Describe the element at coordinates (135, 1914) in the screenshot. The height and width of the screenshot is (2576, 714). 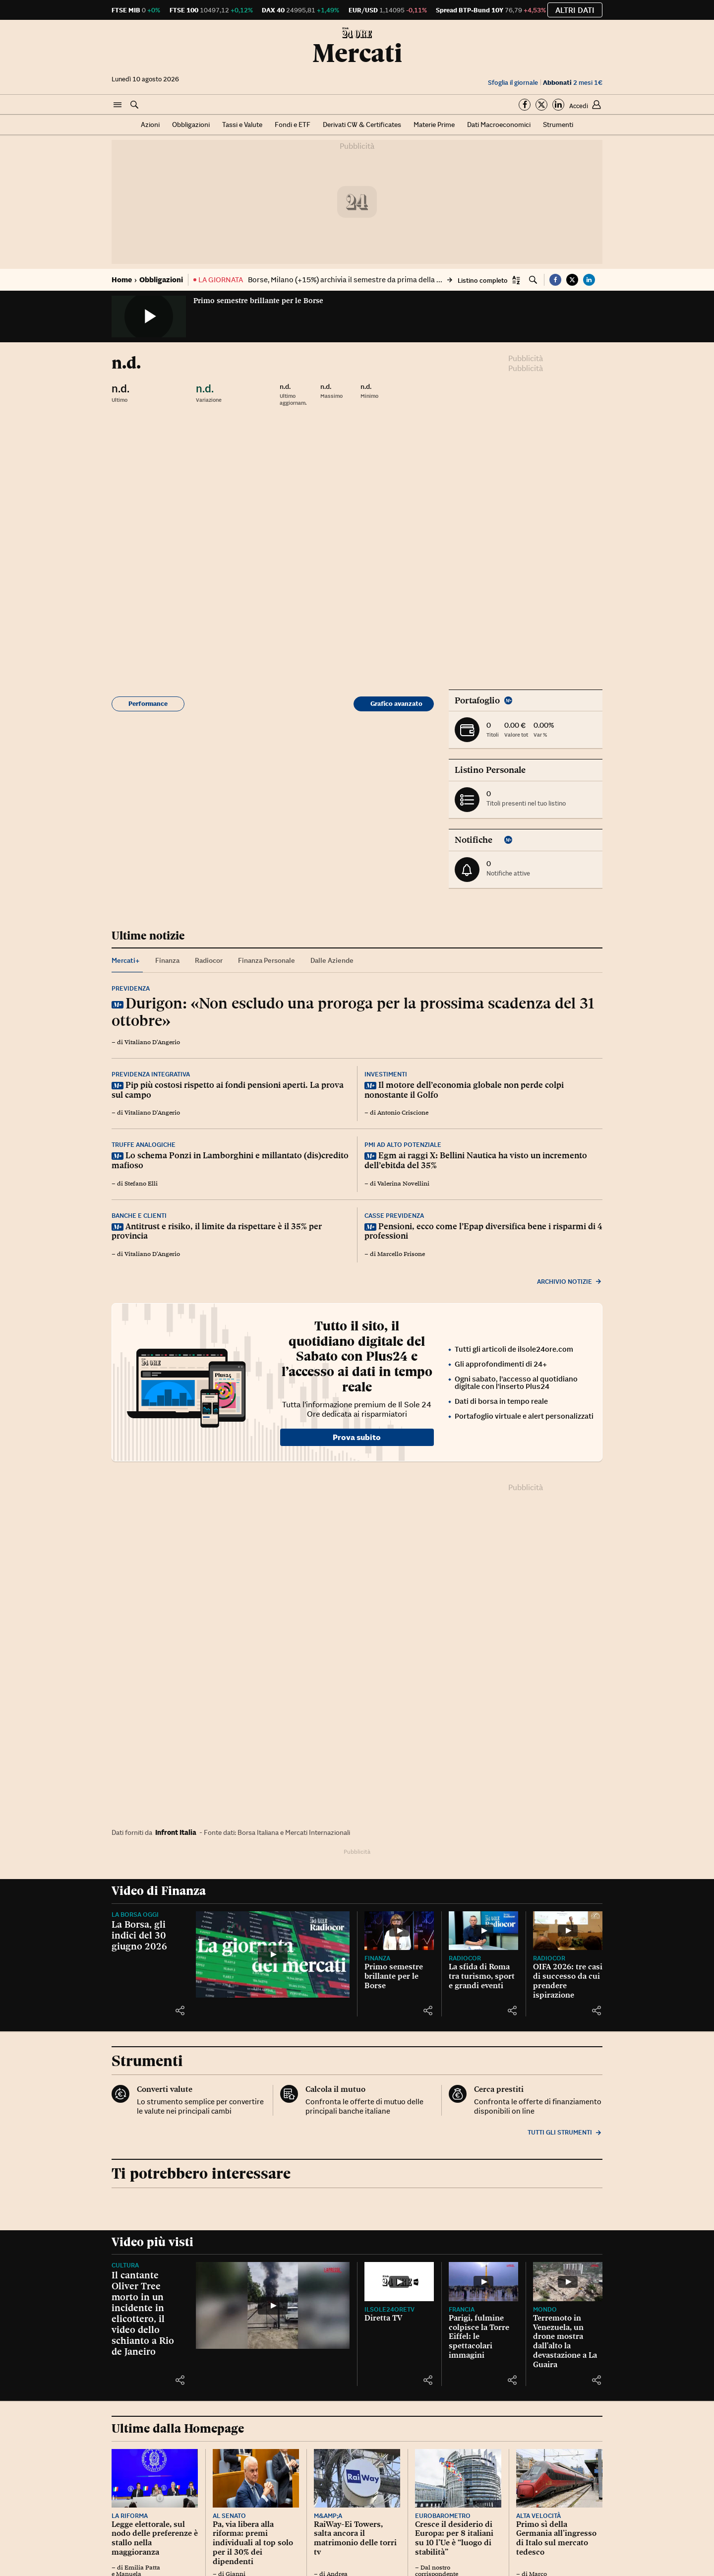
I see `La Borsa oggi` at that location.